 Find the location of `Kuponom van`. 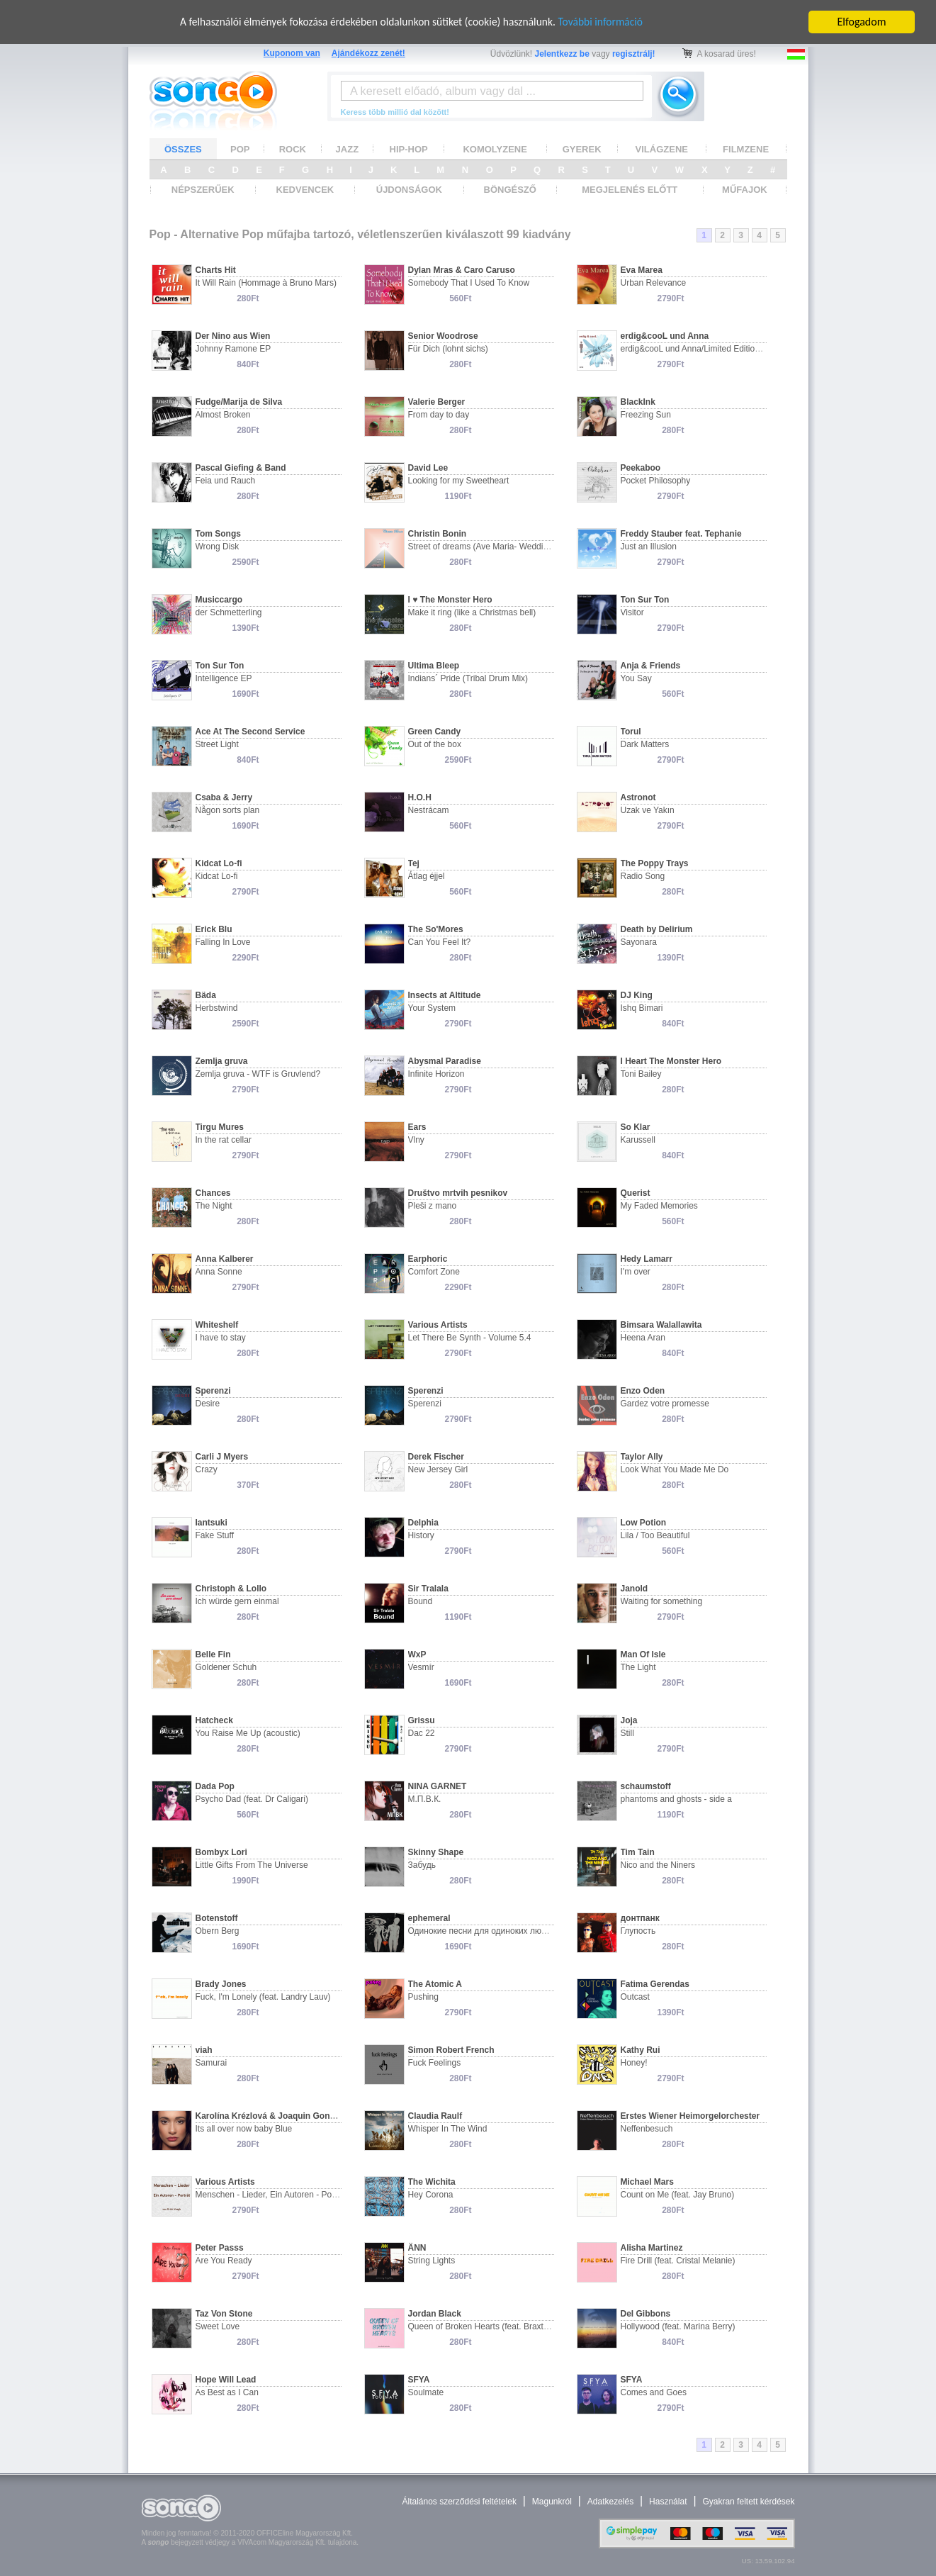

Kuponom van is located at coordinates (292, 53).